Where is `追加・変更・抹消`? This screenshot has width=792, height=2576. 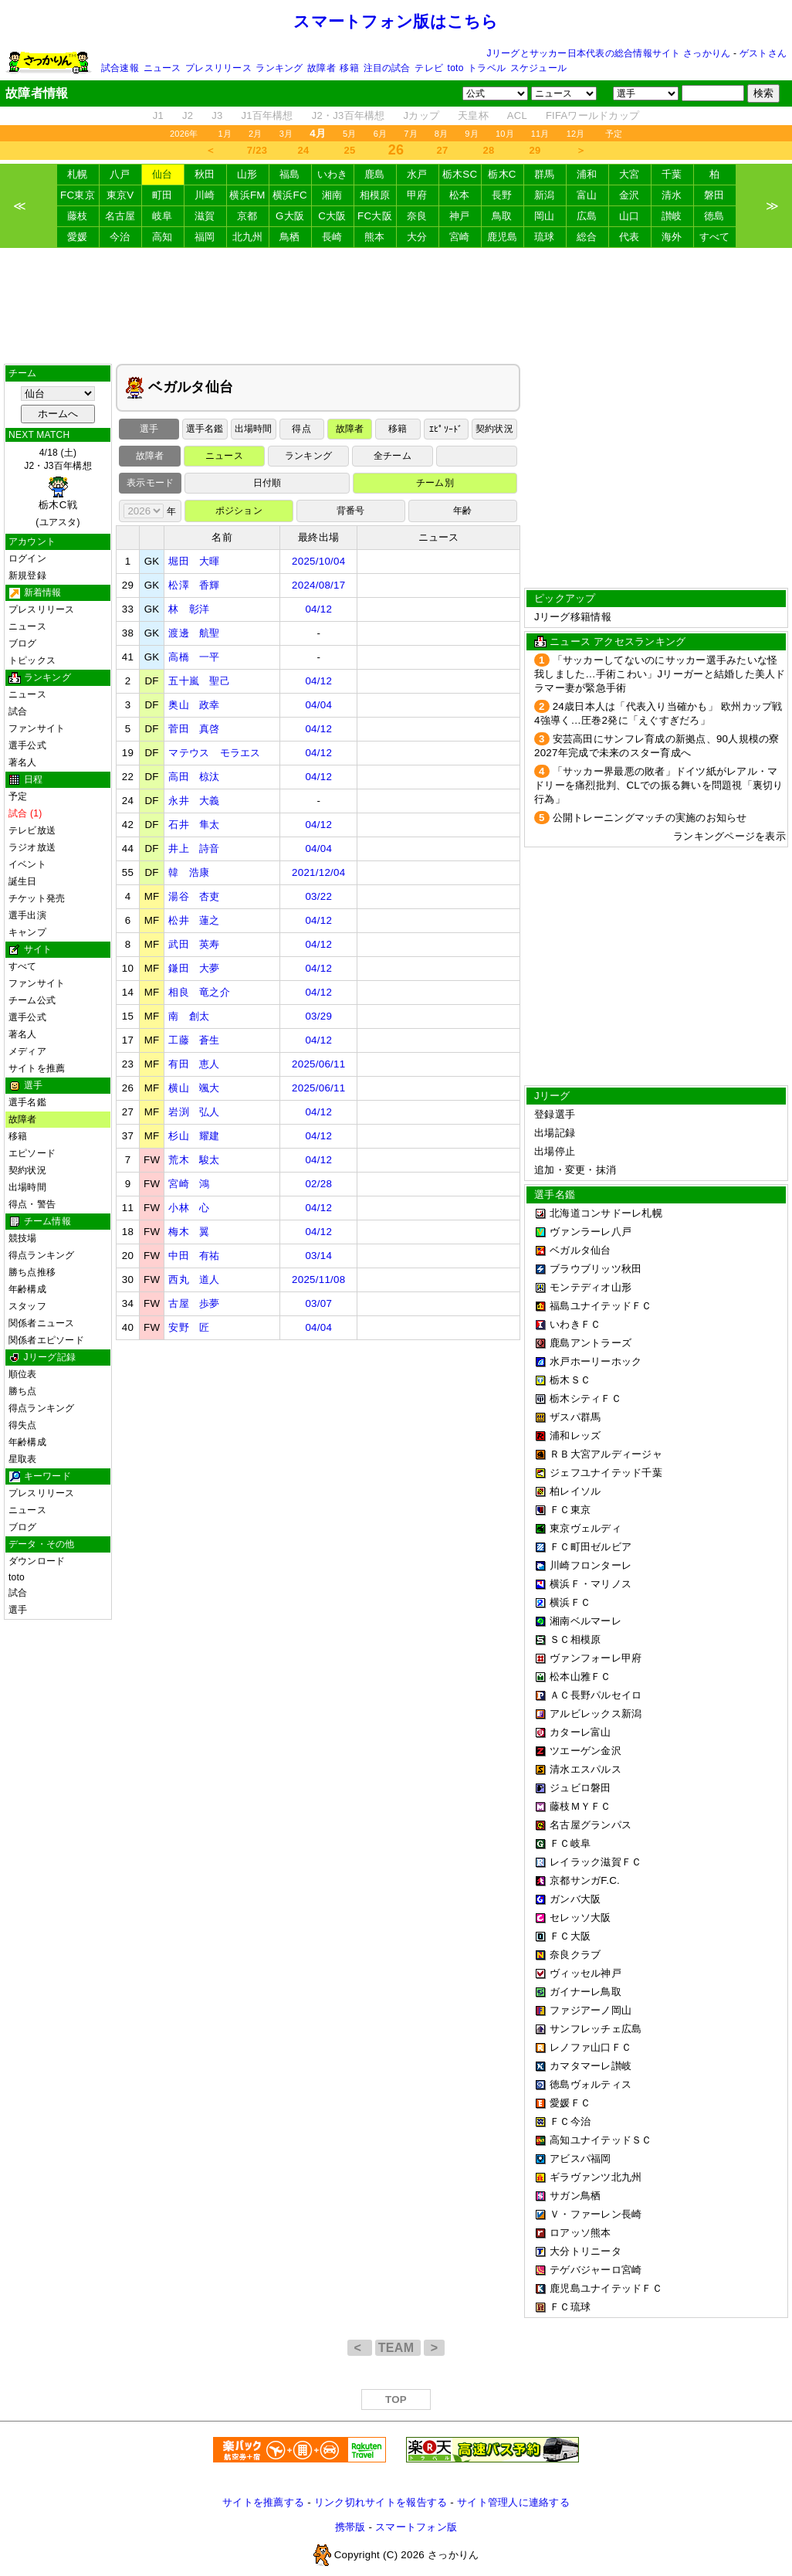 追加・変更・抹消 is located at coordinates (575, 1170).